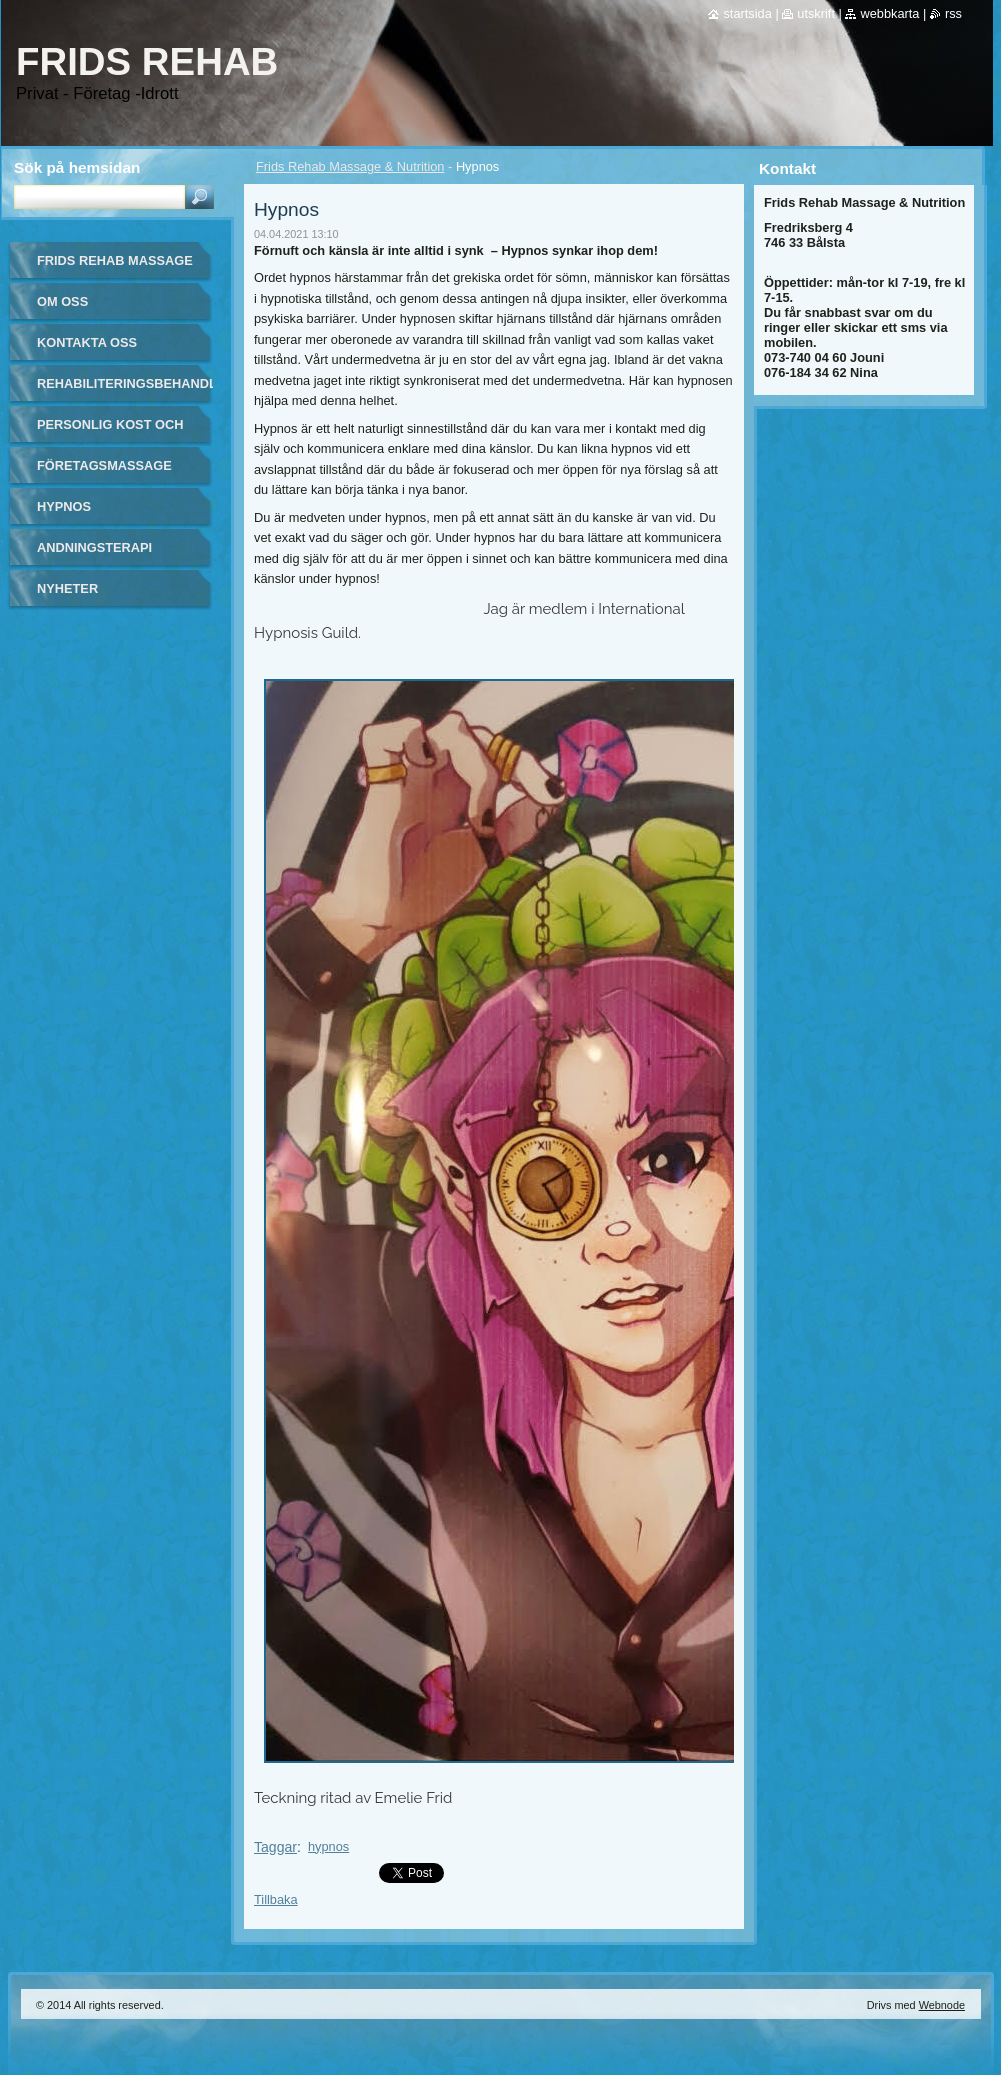 The image size is (1001, 2075). What do you see at coordinates (889, 13) in the screenshot?
I see `Webbkarta` at bounding box center [889, 13].